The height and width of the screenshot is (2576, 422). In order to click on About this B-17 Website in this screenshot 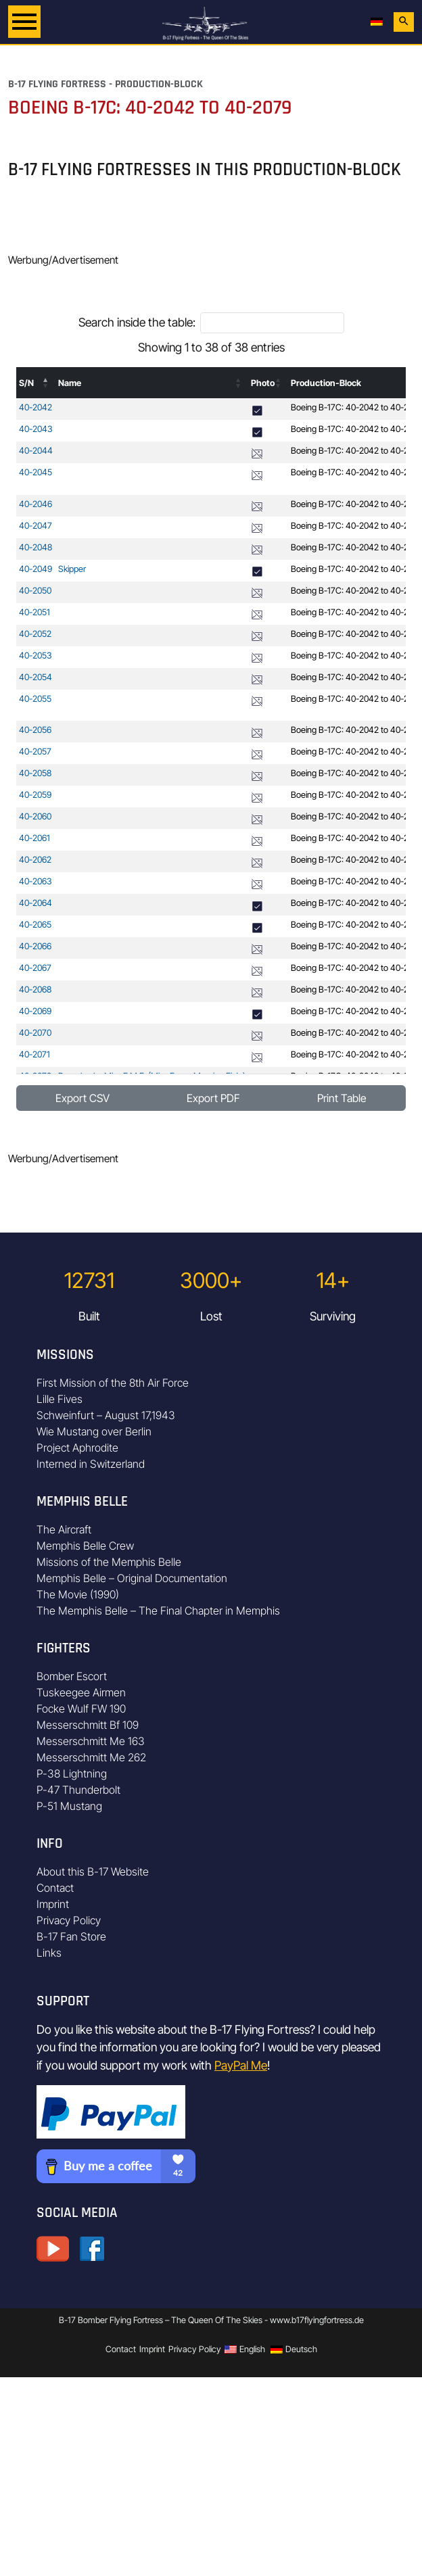, I will do `click(93, 1871)`.